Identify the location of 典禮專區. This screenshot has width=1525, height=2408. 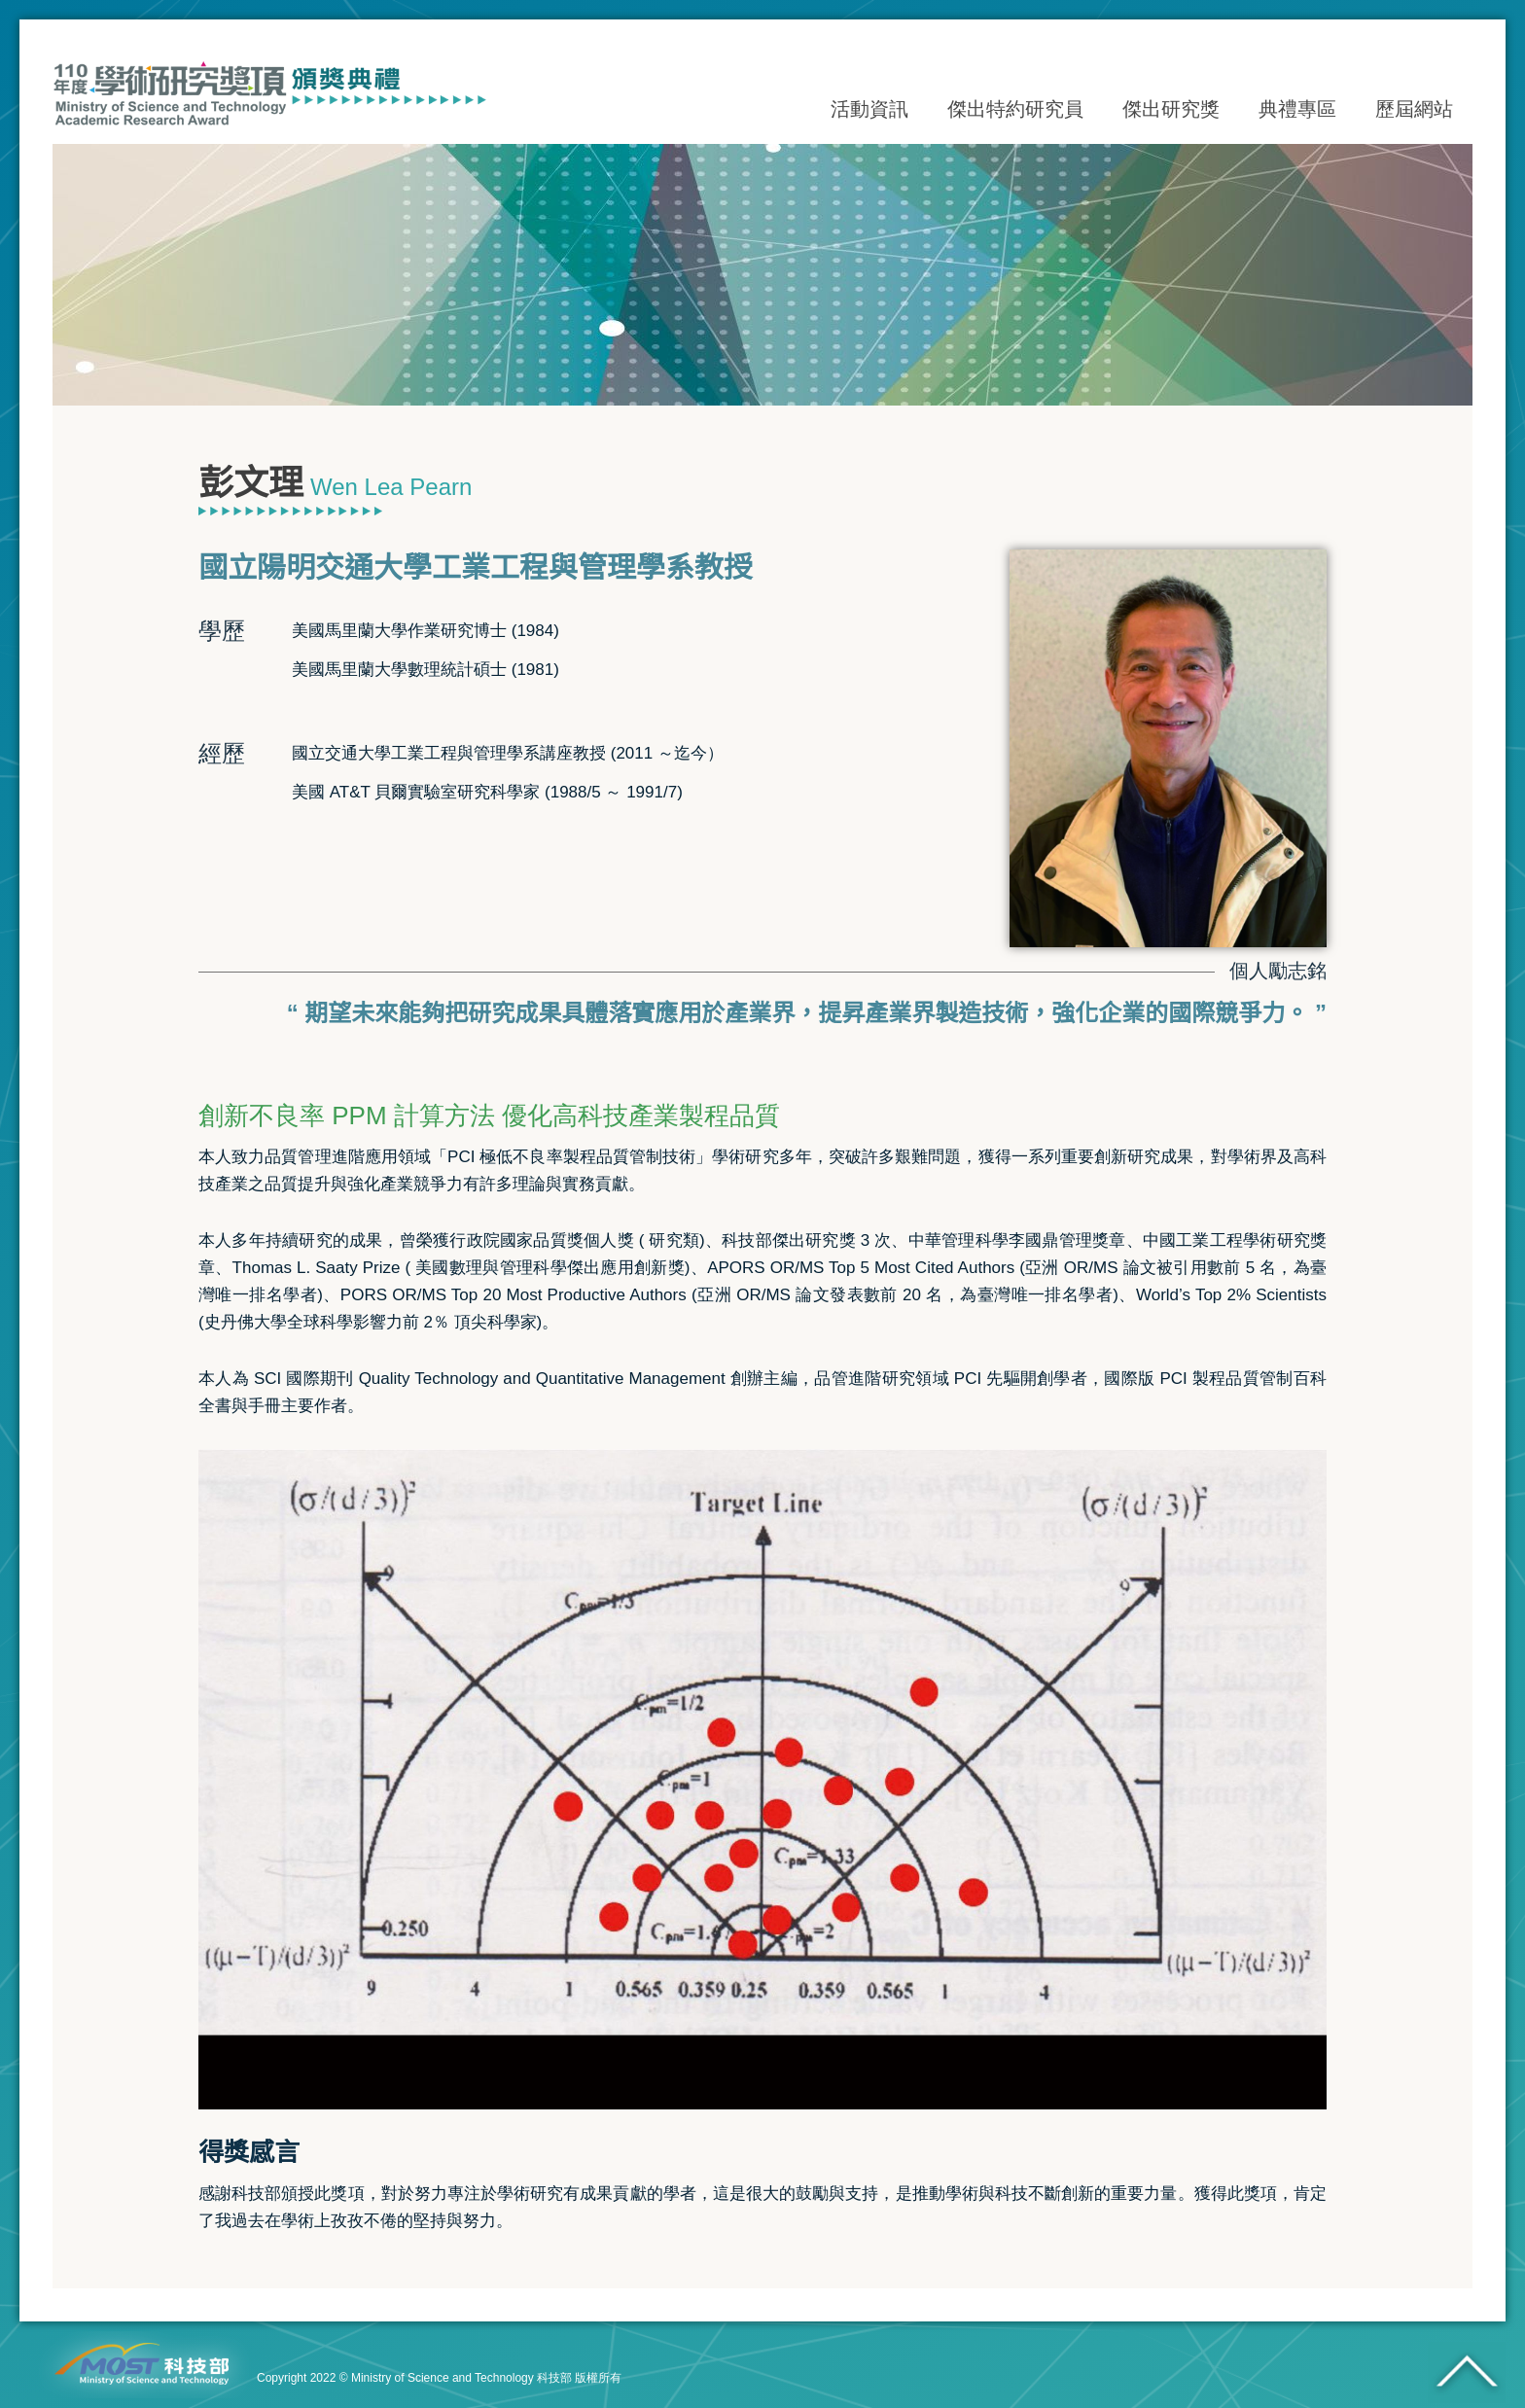
(1297, 110).